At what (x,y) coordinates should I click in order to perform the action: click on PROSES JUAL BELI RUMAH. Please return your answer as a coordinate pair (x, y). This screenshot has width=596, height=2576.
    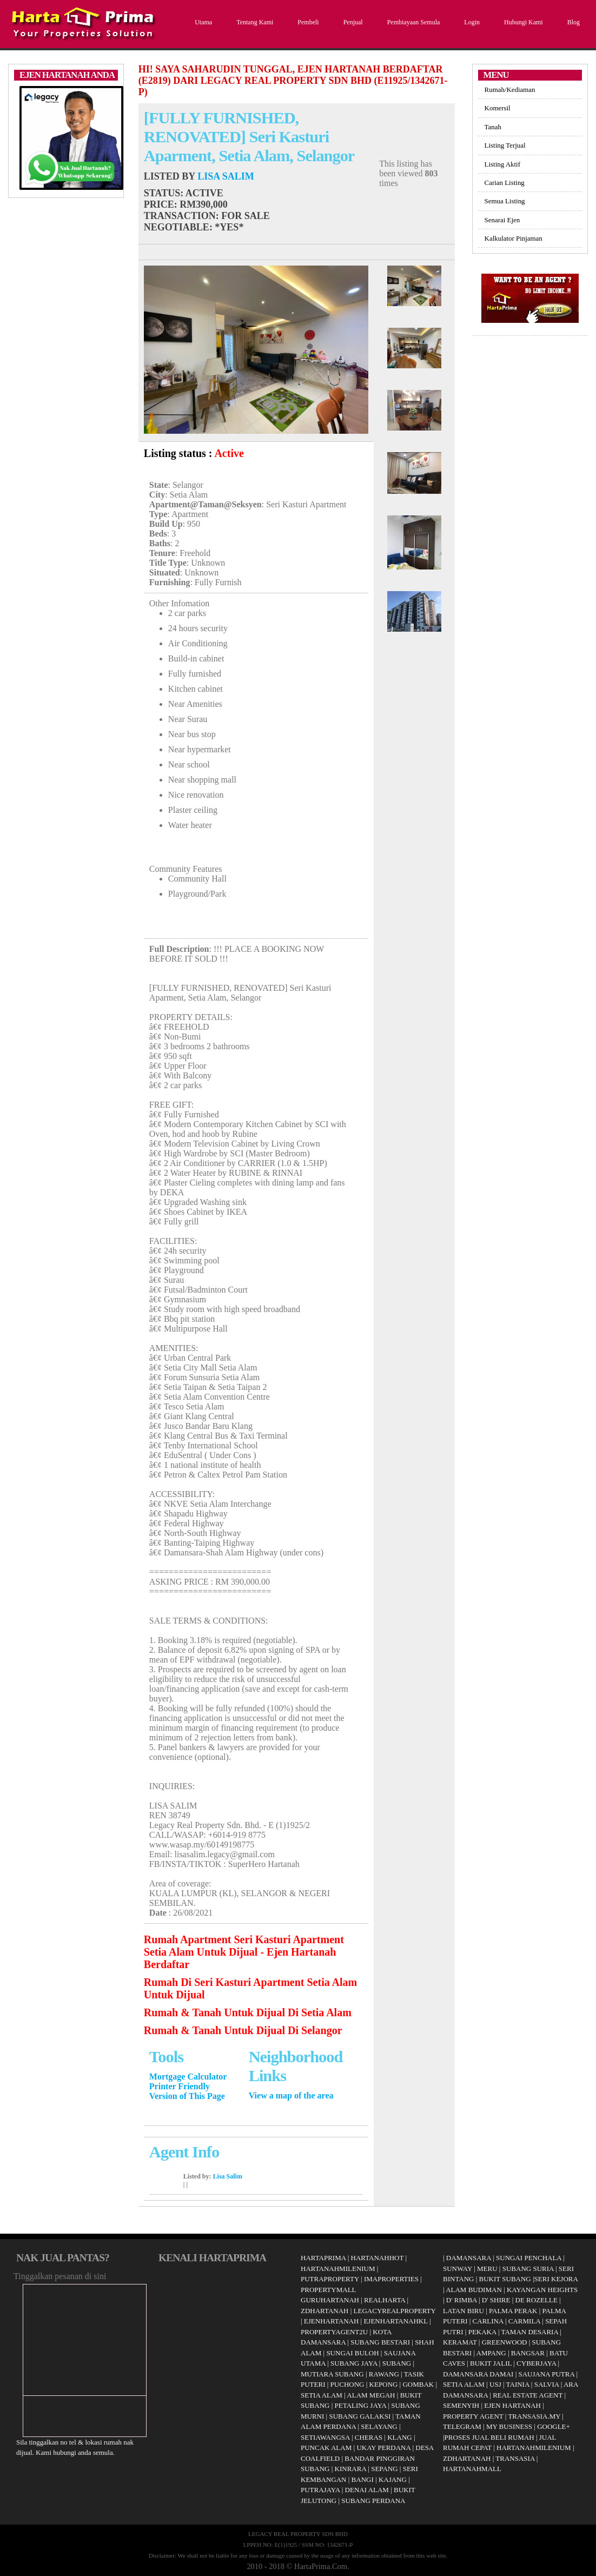
    Looking at the image, I should click on (489, 2437).